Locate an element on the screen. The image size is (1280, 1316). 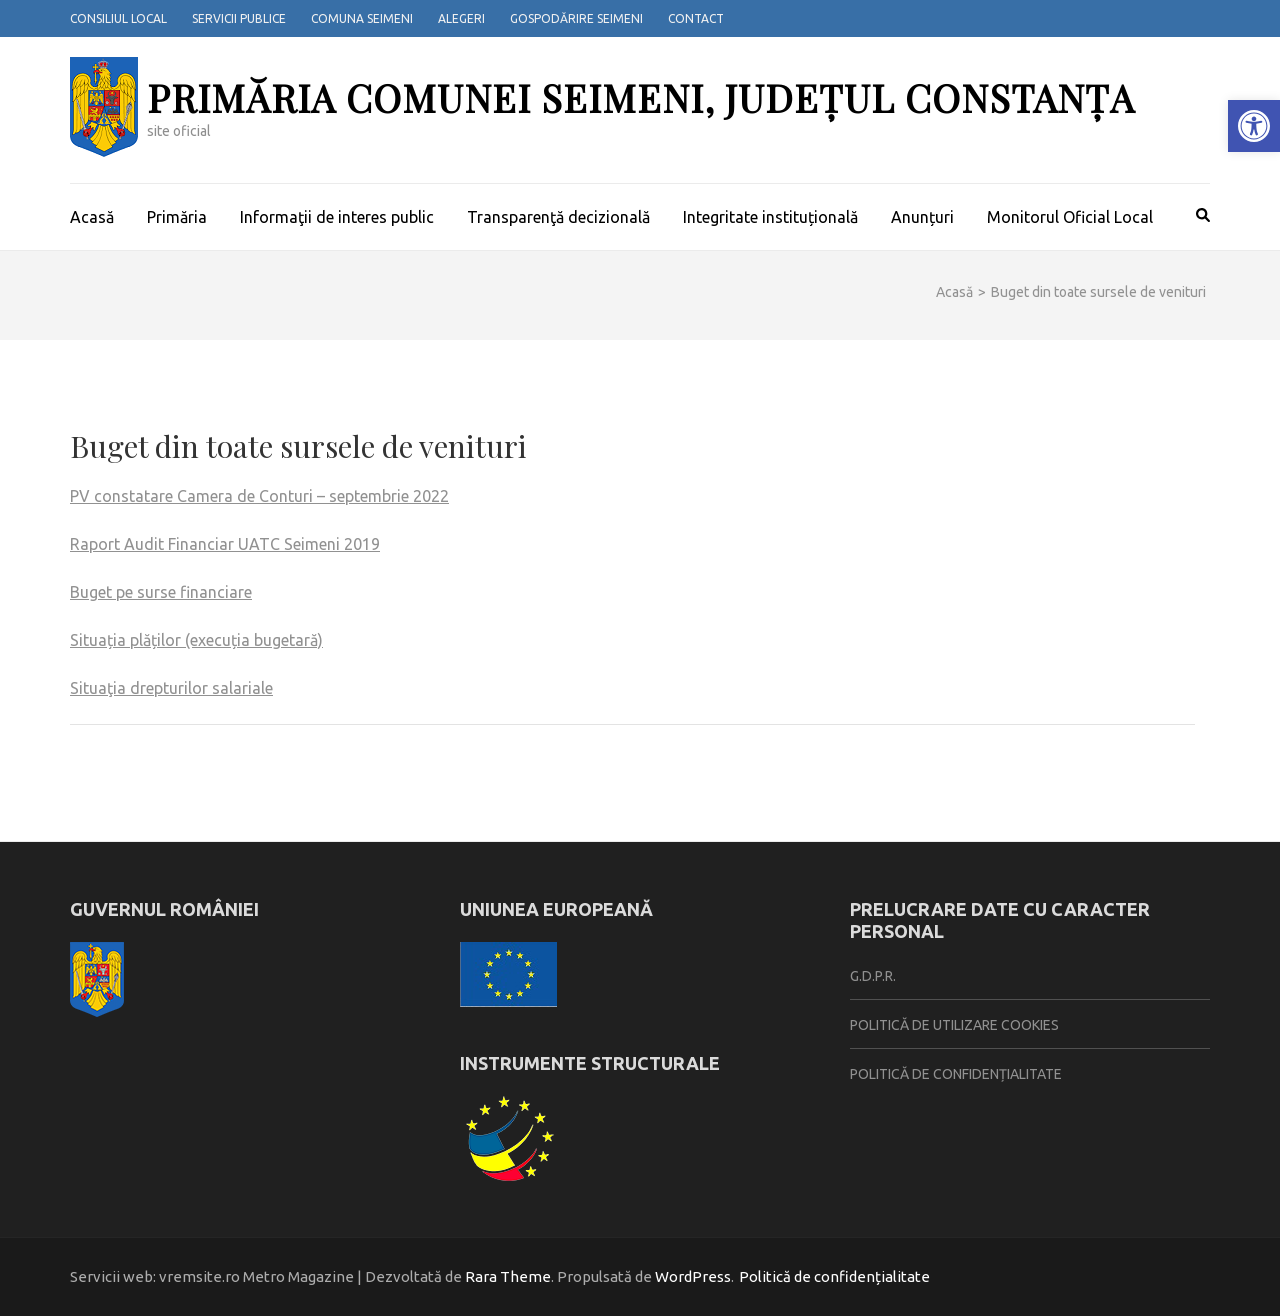
Acasă is located at coordinates (92, 217).